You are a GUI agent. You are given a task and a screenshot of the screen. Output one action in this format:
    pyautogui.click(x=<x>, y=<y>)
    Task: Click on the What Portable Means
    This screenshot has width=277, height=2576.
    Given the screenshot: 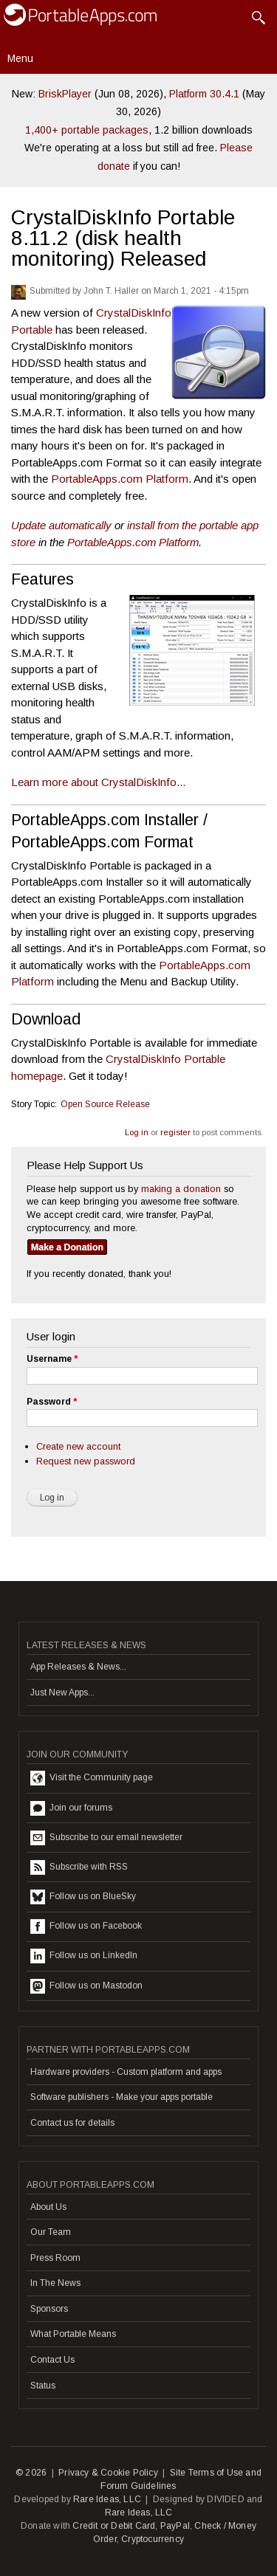 What is the action you would take?
    pyautogui.click(x=73, y=2334)
    